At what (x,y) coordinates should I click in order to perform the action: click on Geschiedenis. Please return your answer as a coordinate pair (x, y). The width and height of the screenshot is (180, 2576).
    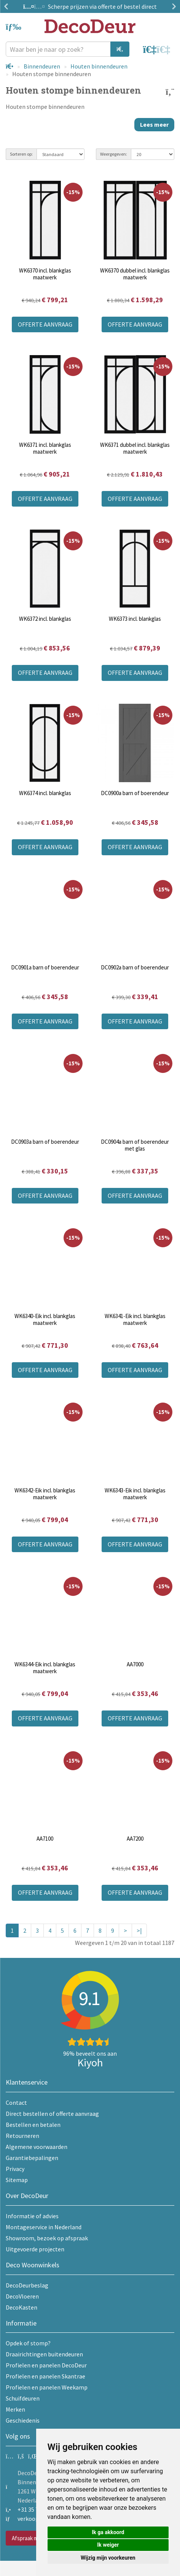
    Looking at the image, I should click on (23, 2420).